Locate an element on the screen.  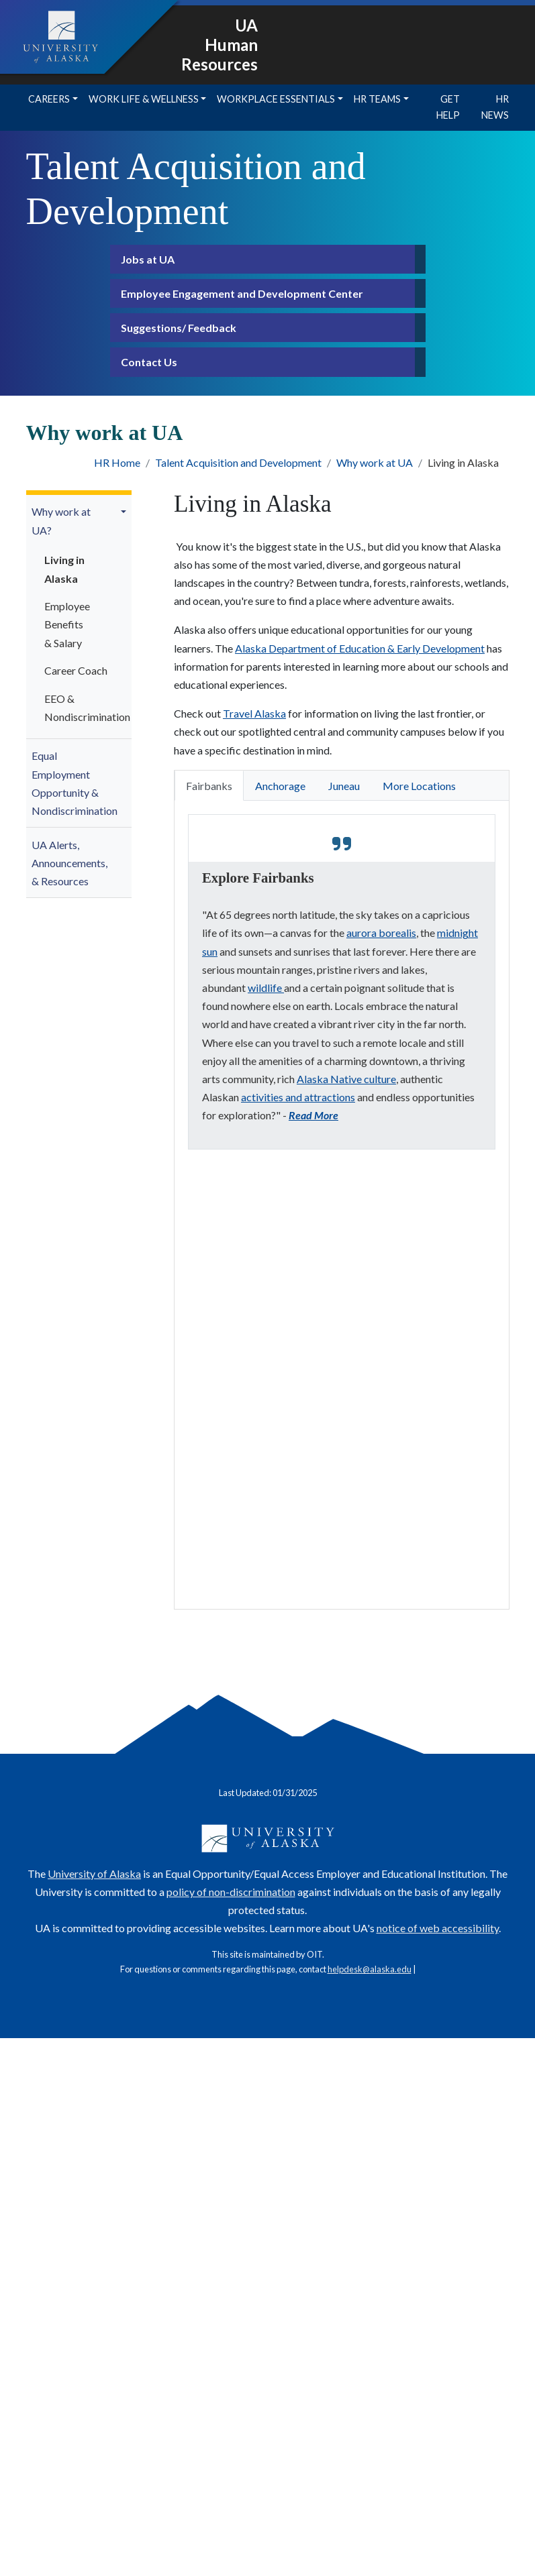
UA Human Resources is located at coordinates (219, 44).